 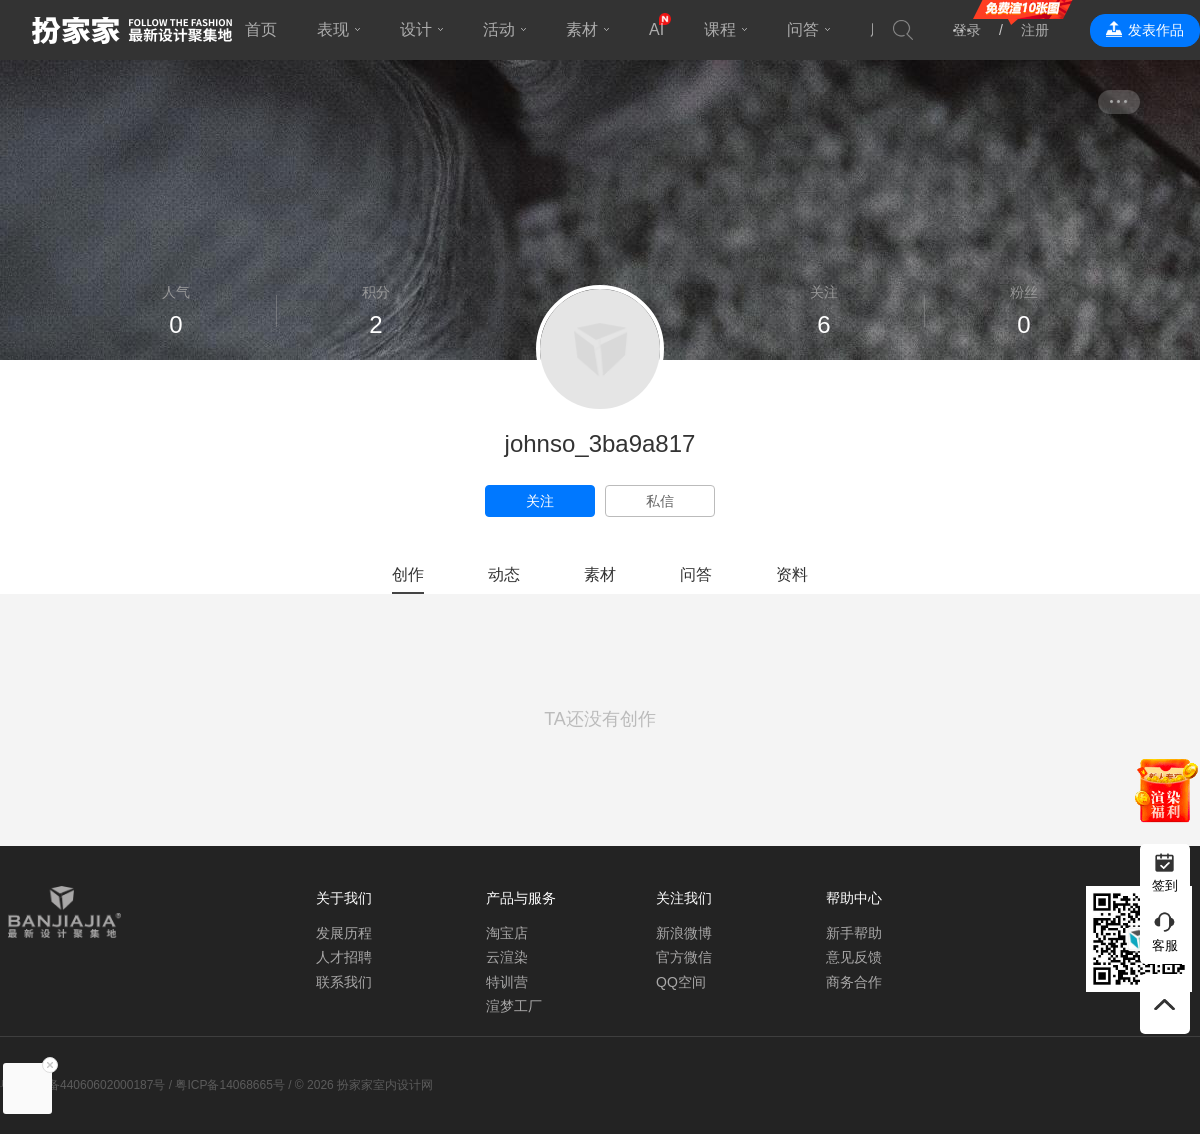 What do you see at coordinates (408, 574) in the screenshot?
I see `创作` at bounding box center [408, 574].